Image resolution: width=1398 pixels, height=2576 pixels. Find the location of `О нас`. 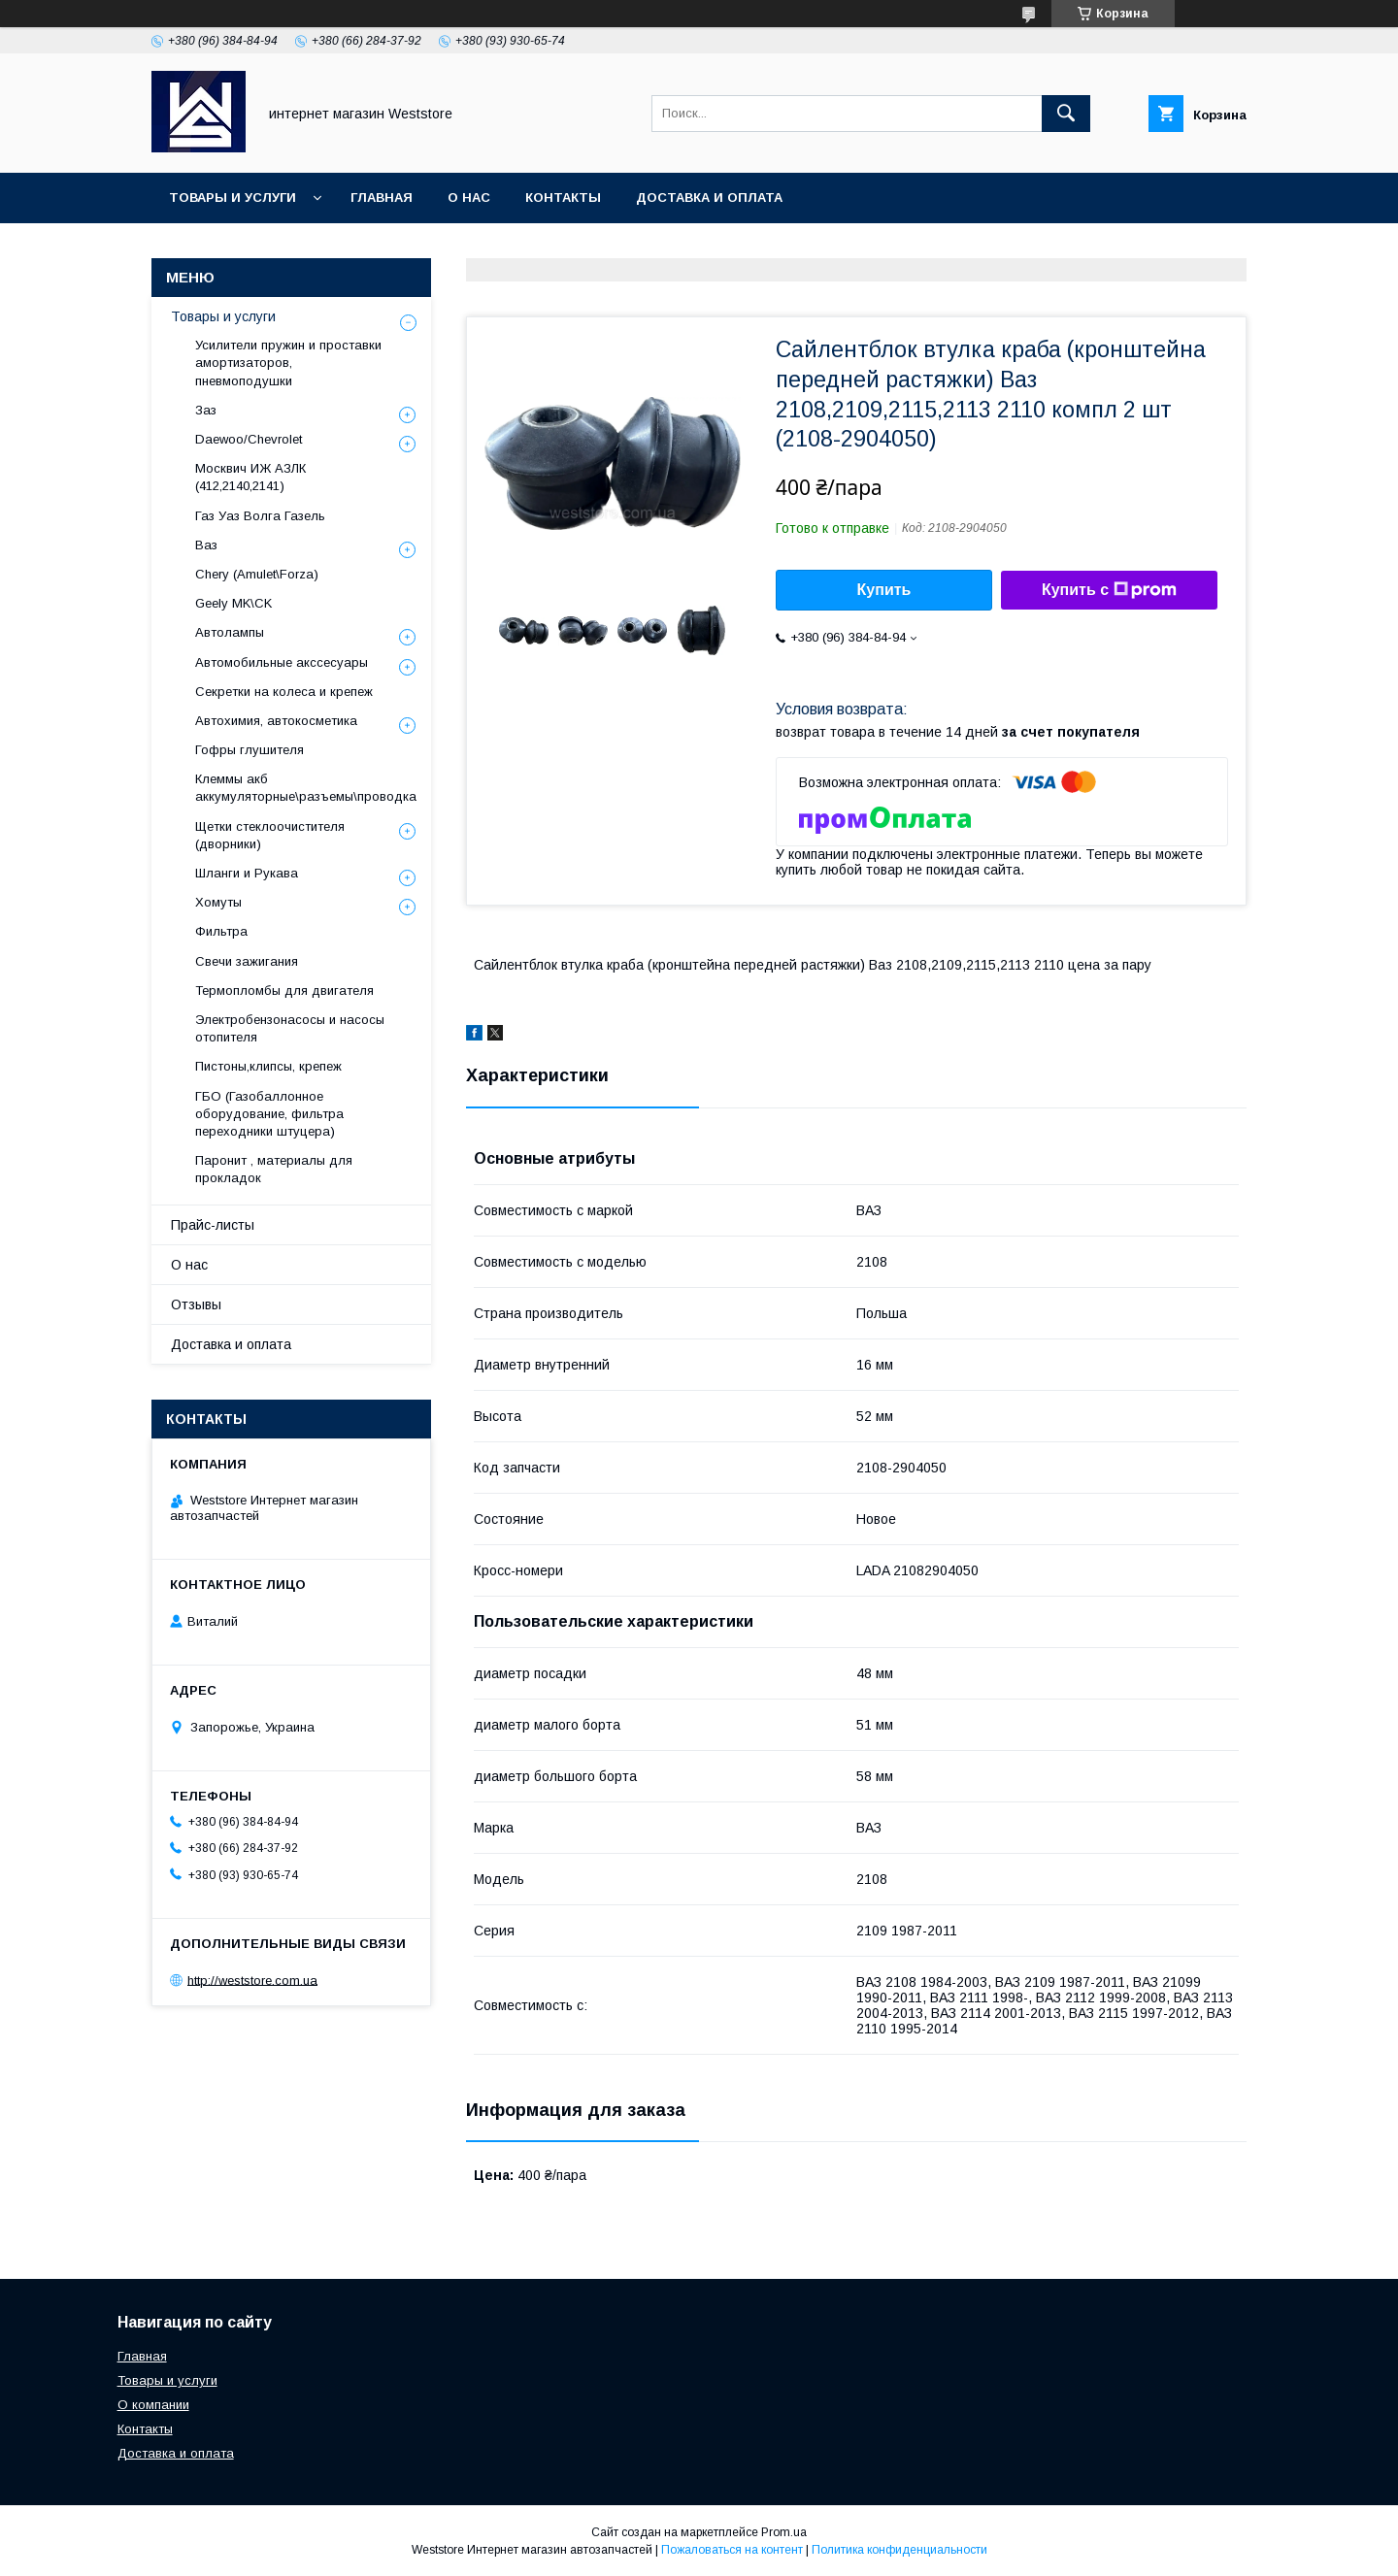

О нас is located at coordinates (469, 197).